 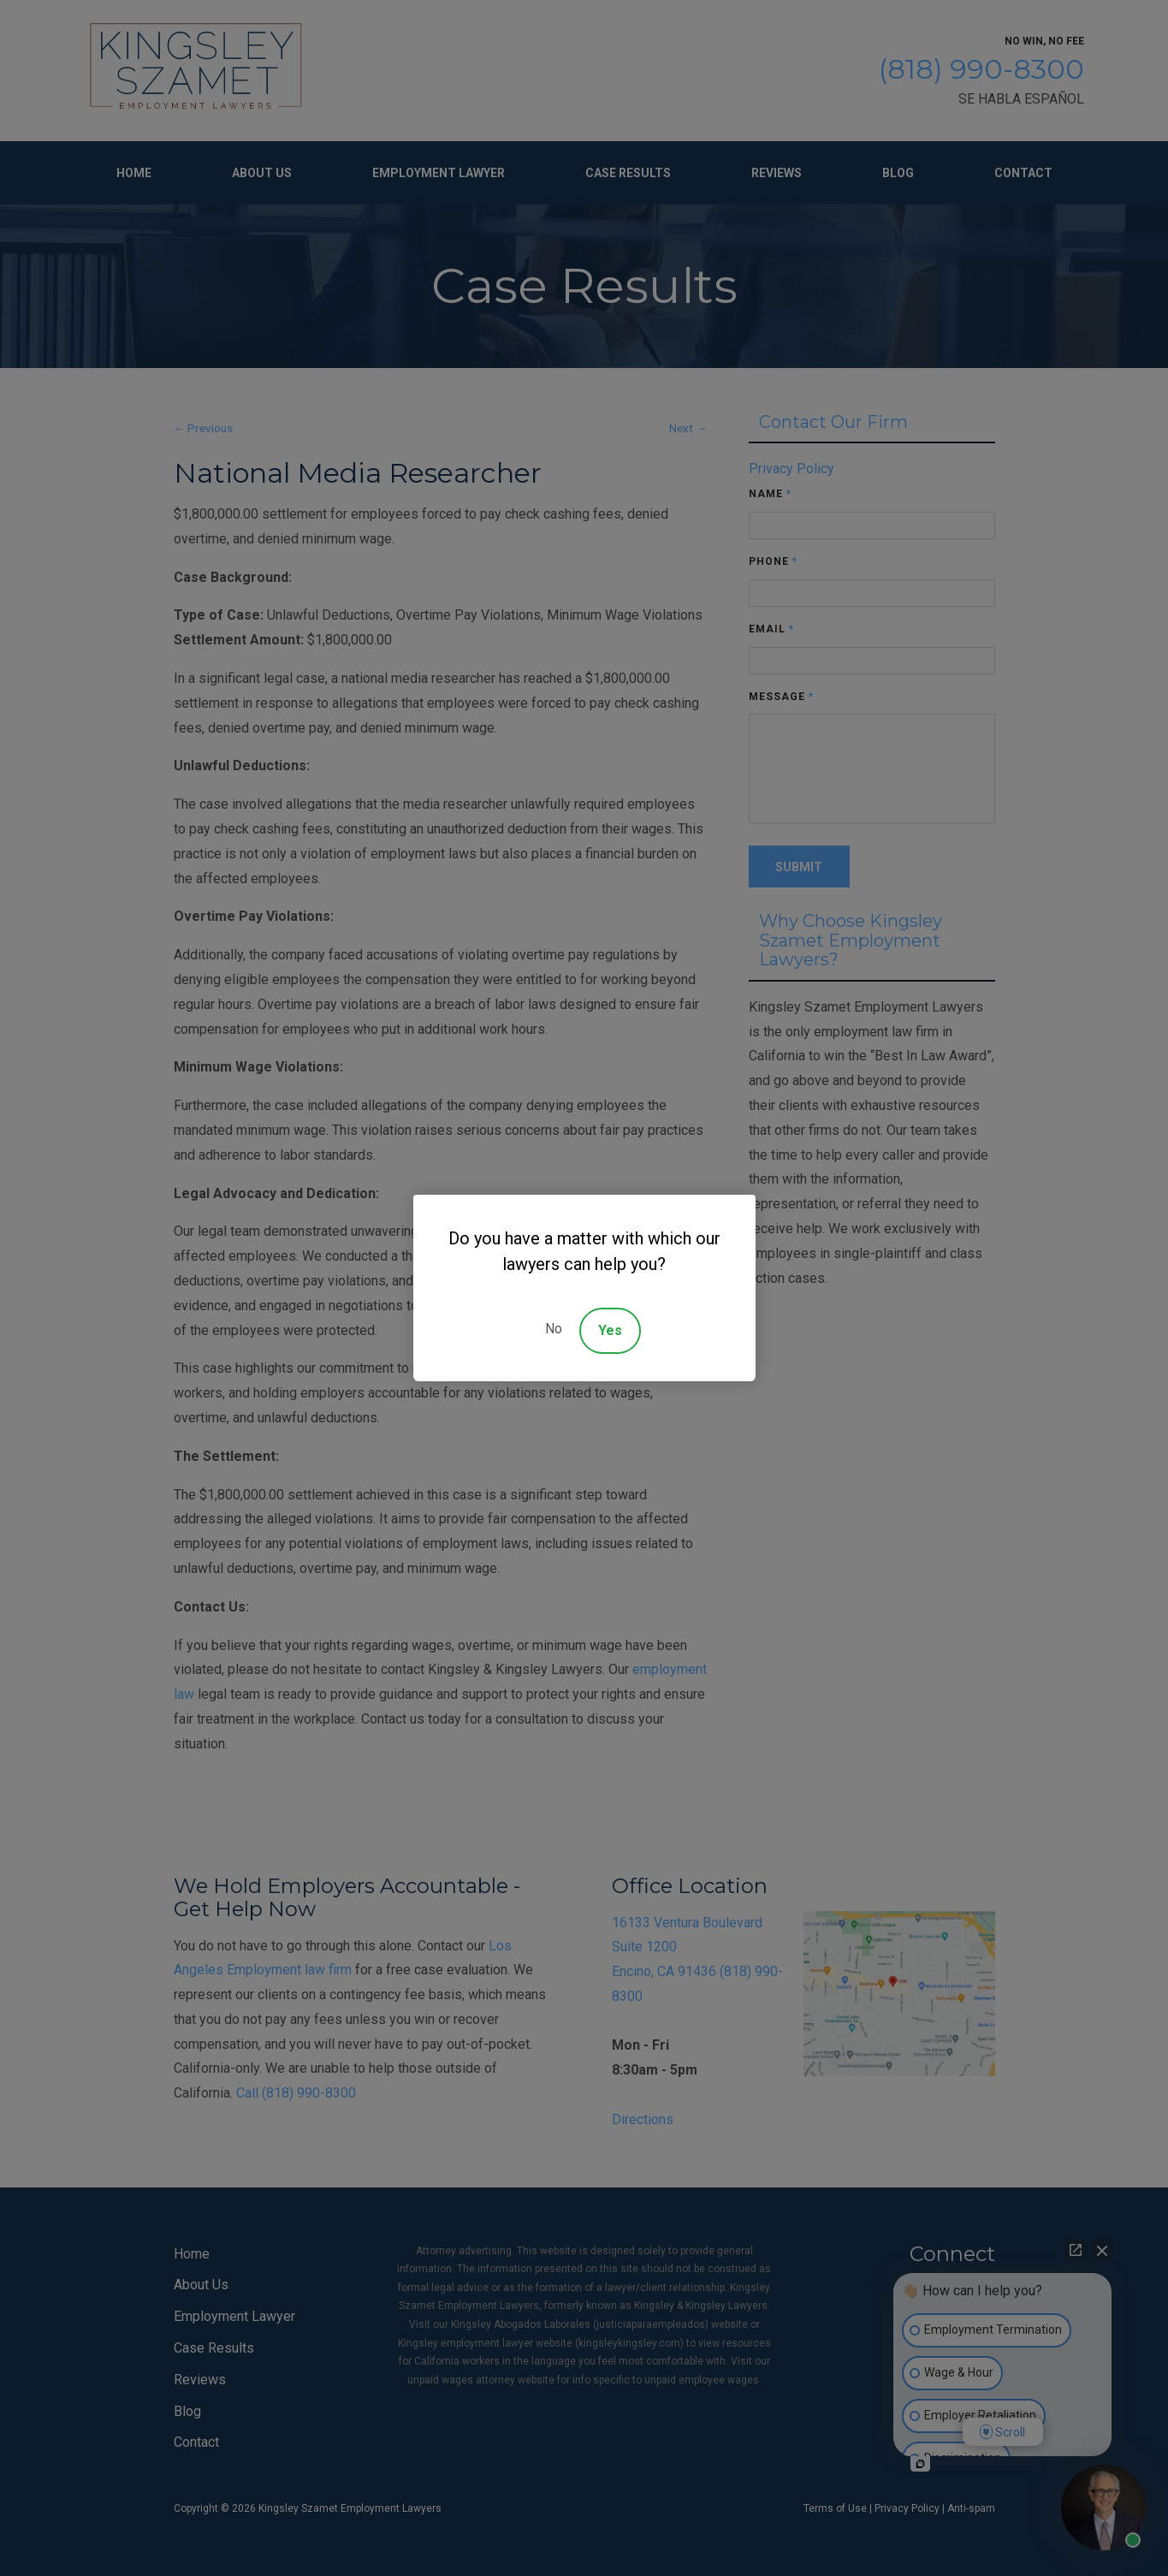 What do you see at coordinates (610, 1330) in the screenshot?
I see `Yes [Accept]` at bounding box center [610, 1330].